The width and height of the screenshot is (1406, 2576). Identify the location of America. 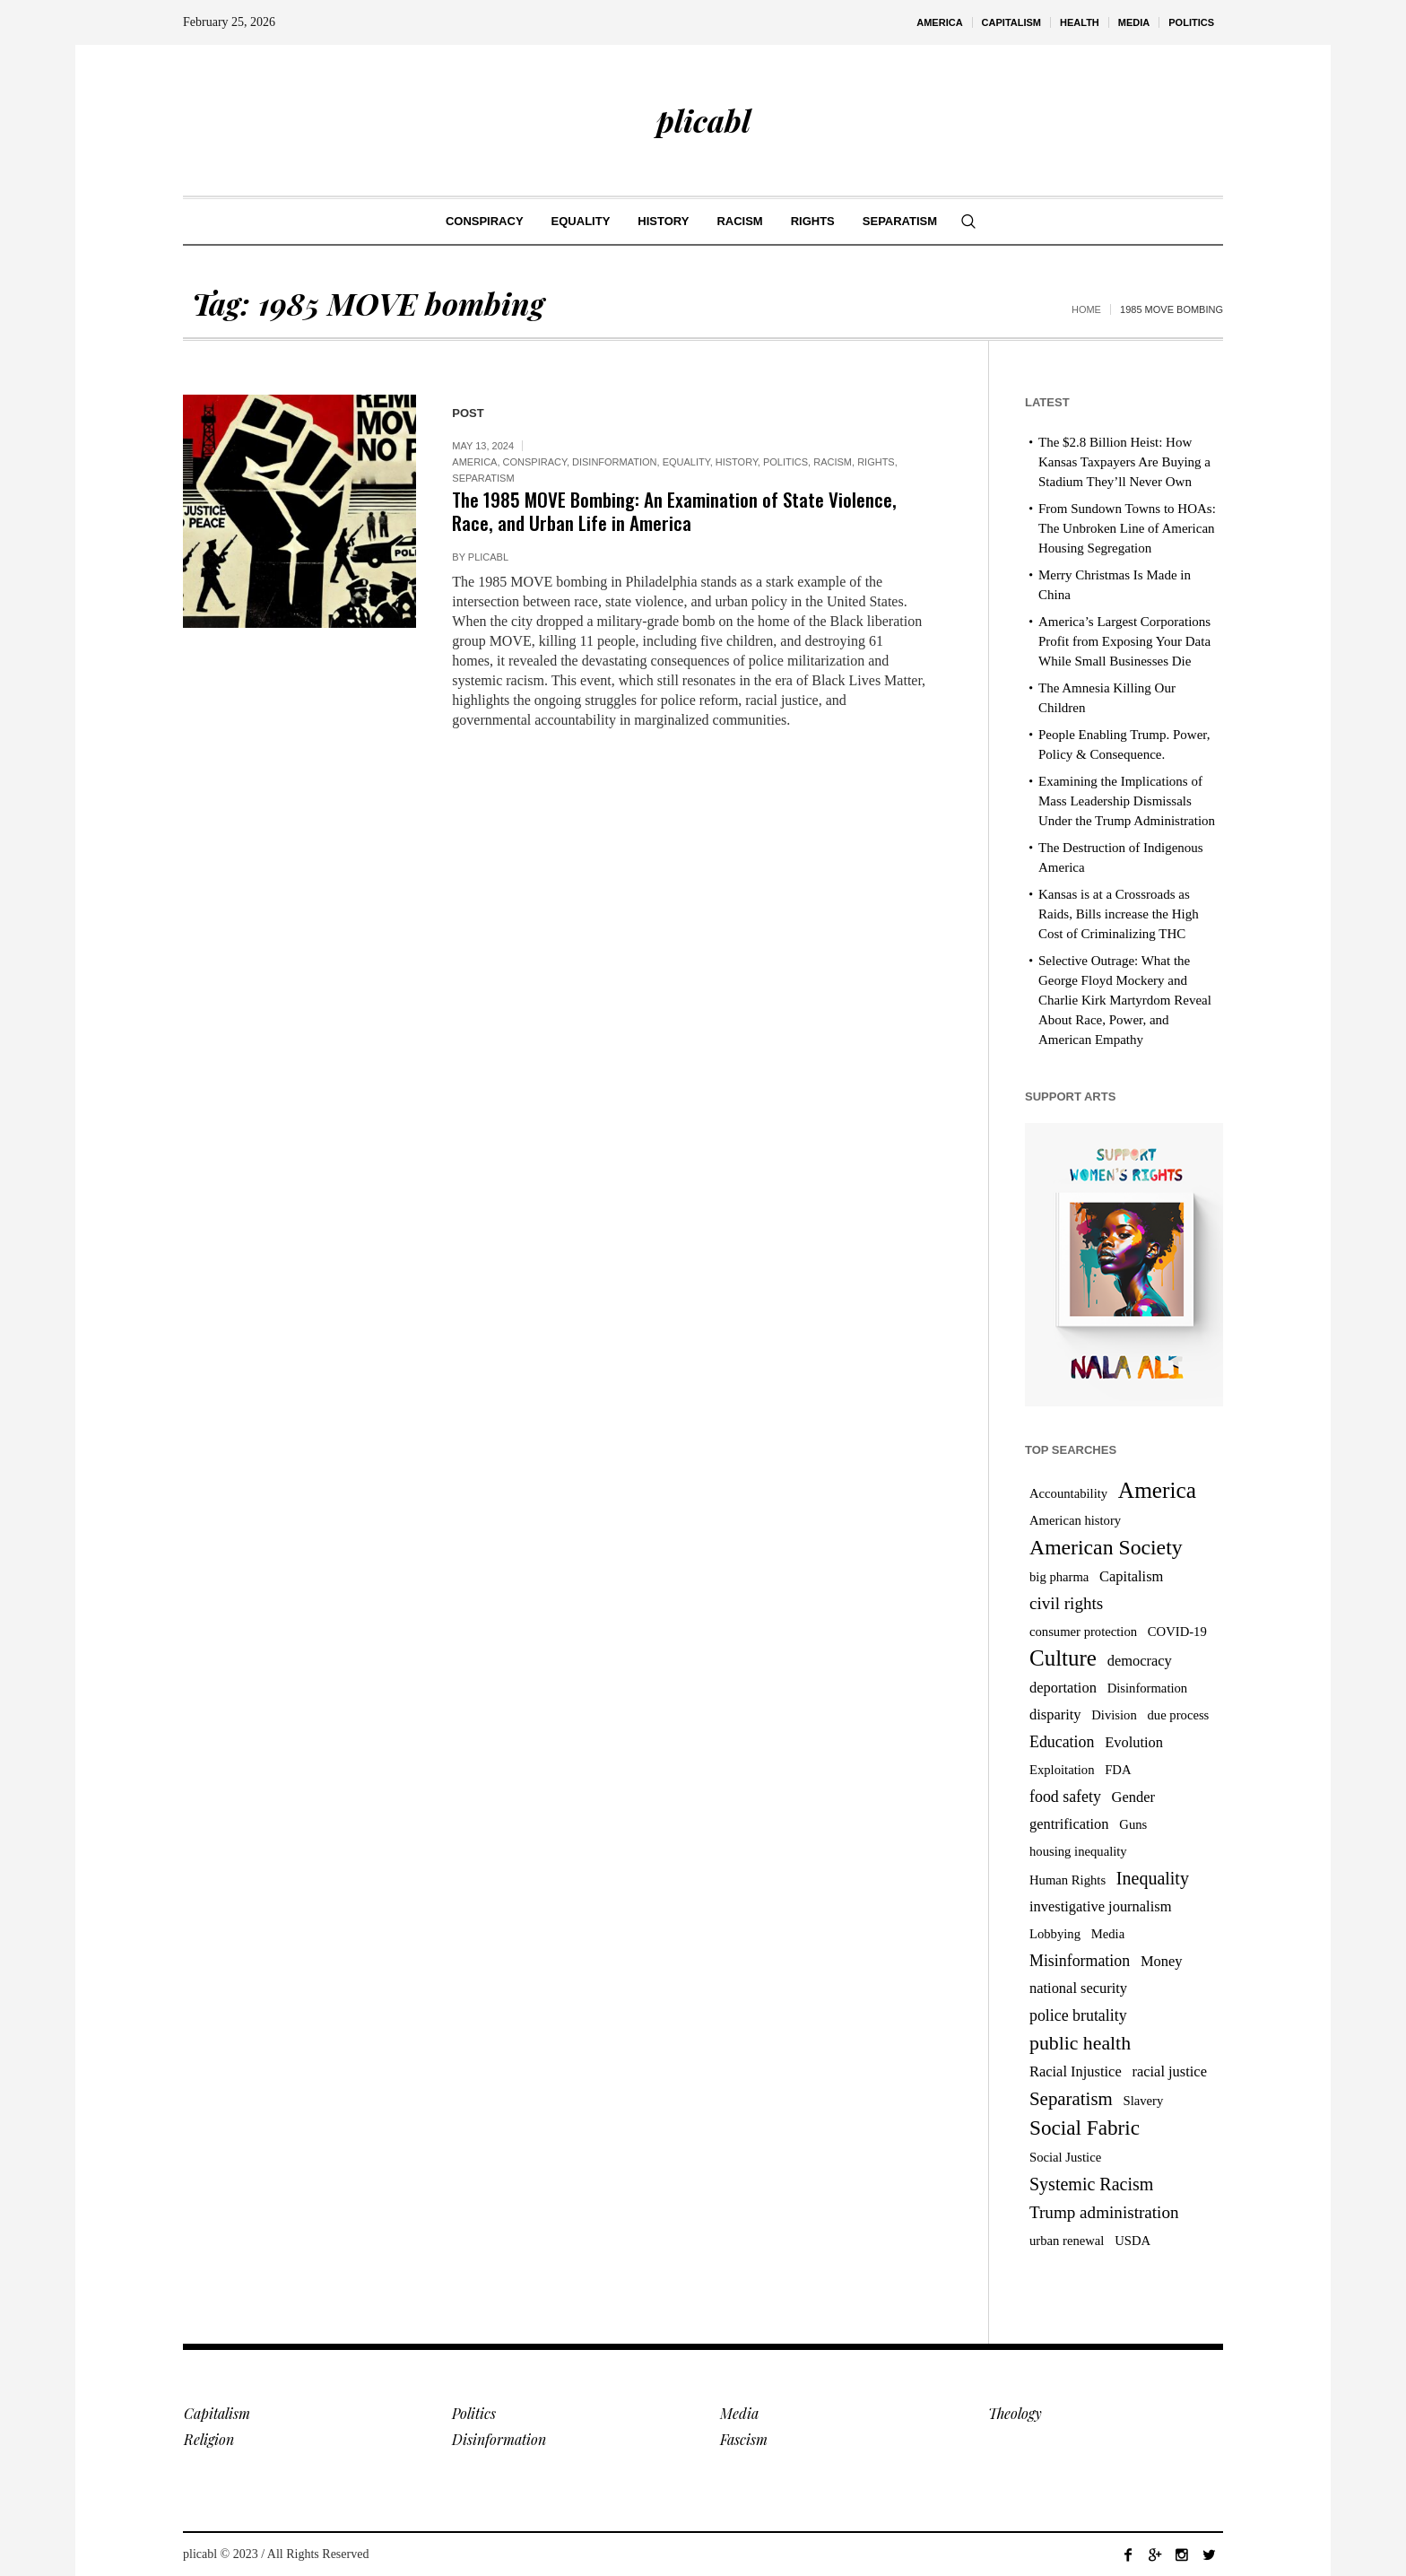
(474, 462).